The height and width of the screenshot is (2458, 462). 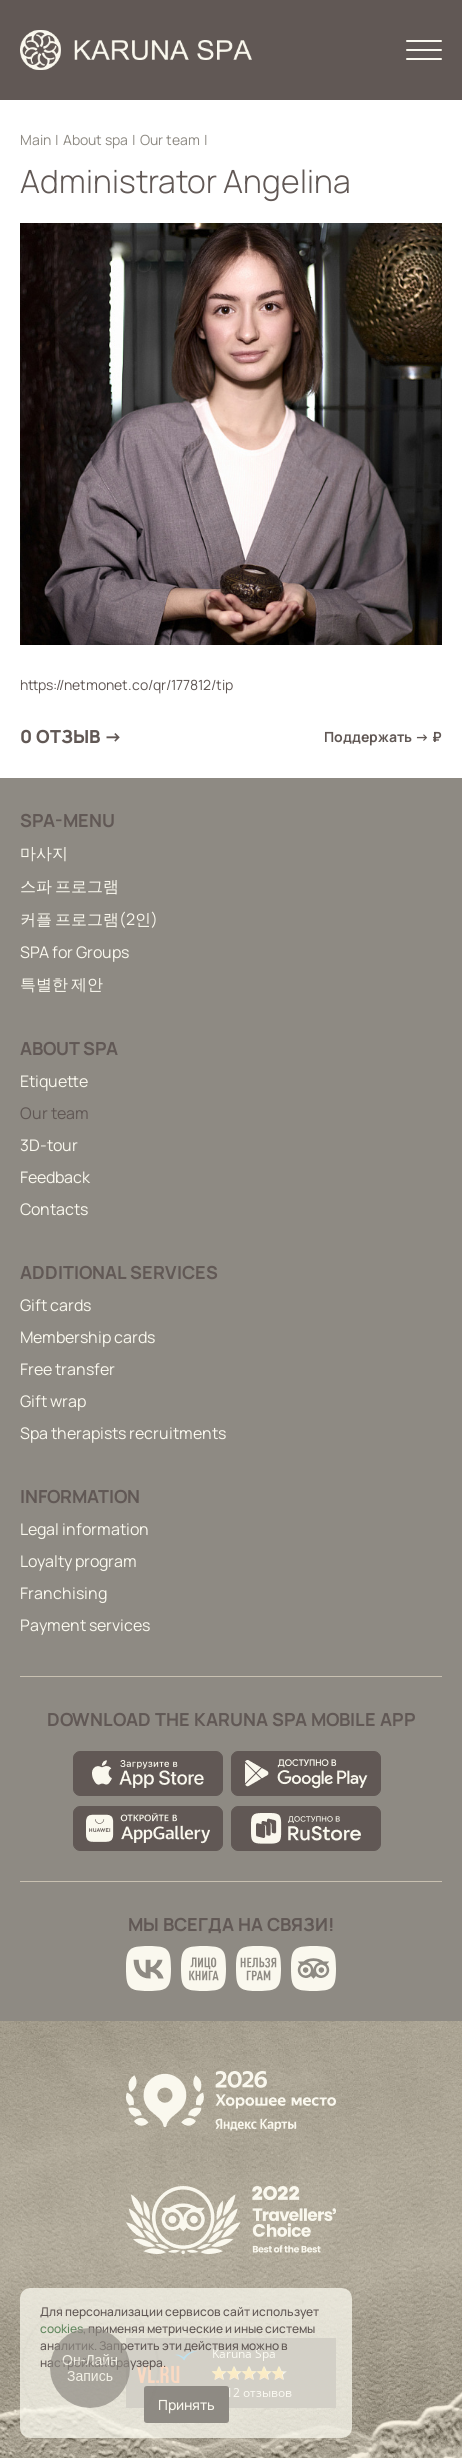 What do you see at coordinates (61, 984) in the screenshot?
I see `특별한 제안` at bounding box center [61, 984].